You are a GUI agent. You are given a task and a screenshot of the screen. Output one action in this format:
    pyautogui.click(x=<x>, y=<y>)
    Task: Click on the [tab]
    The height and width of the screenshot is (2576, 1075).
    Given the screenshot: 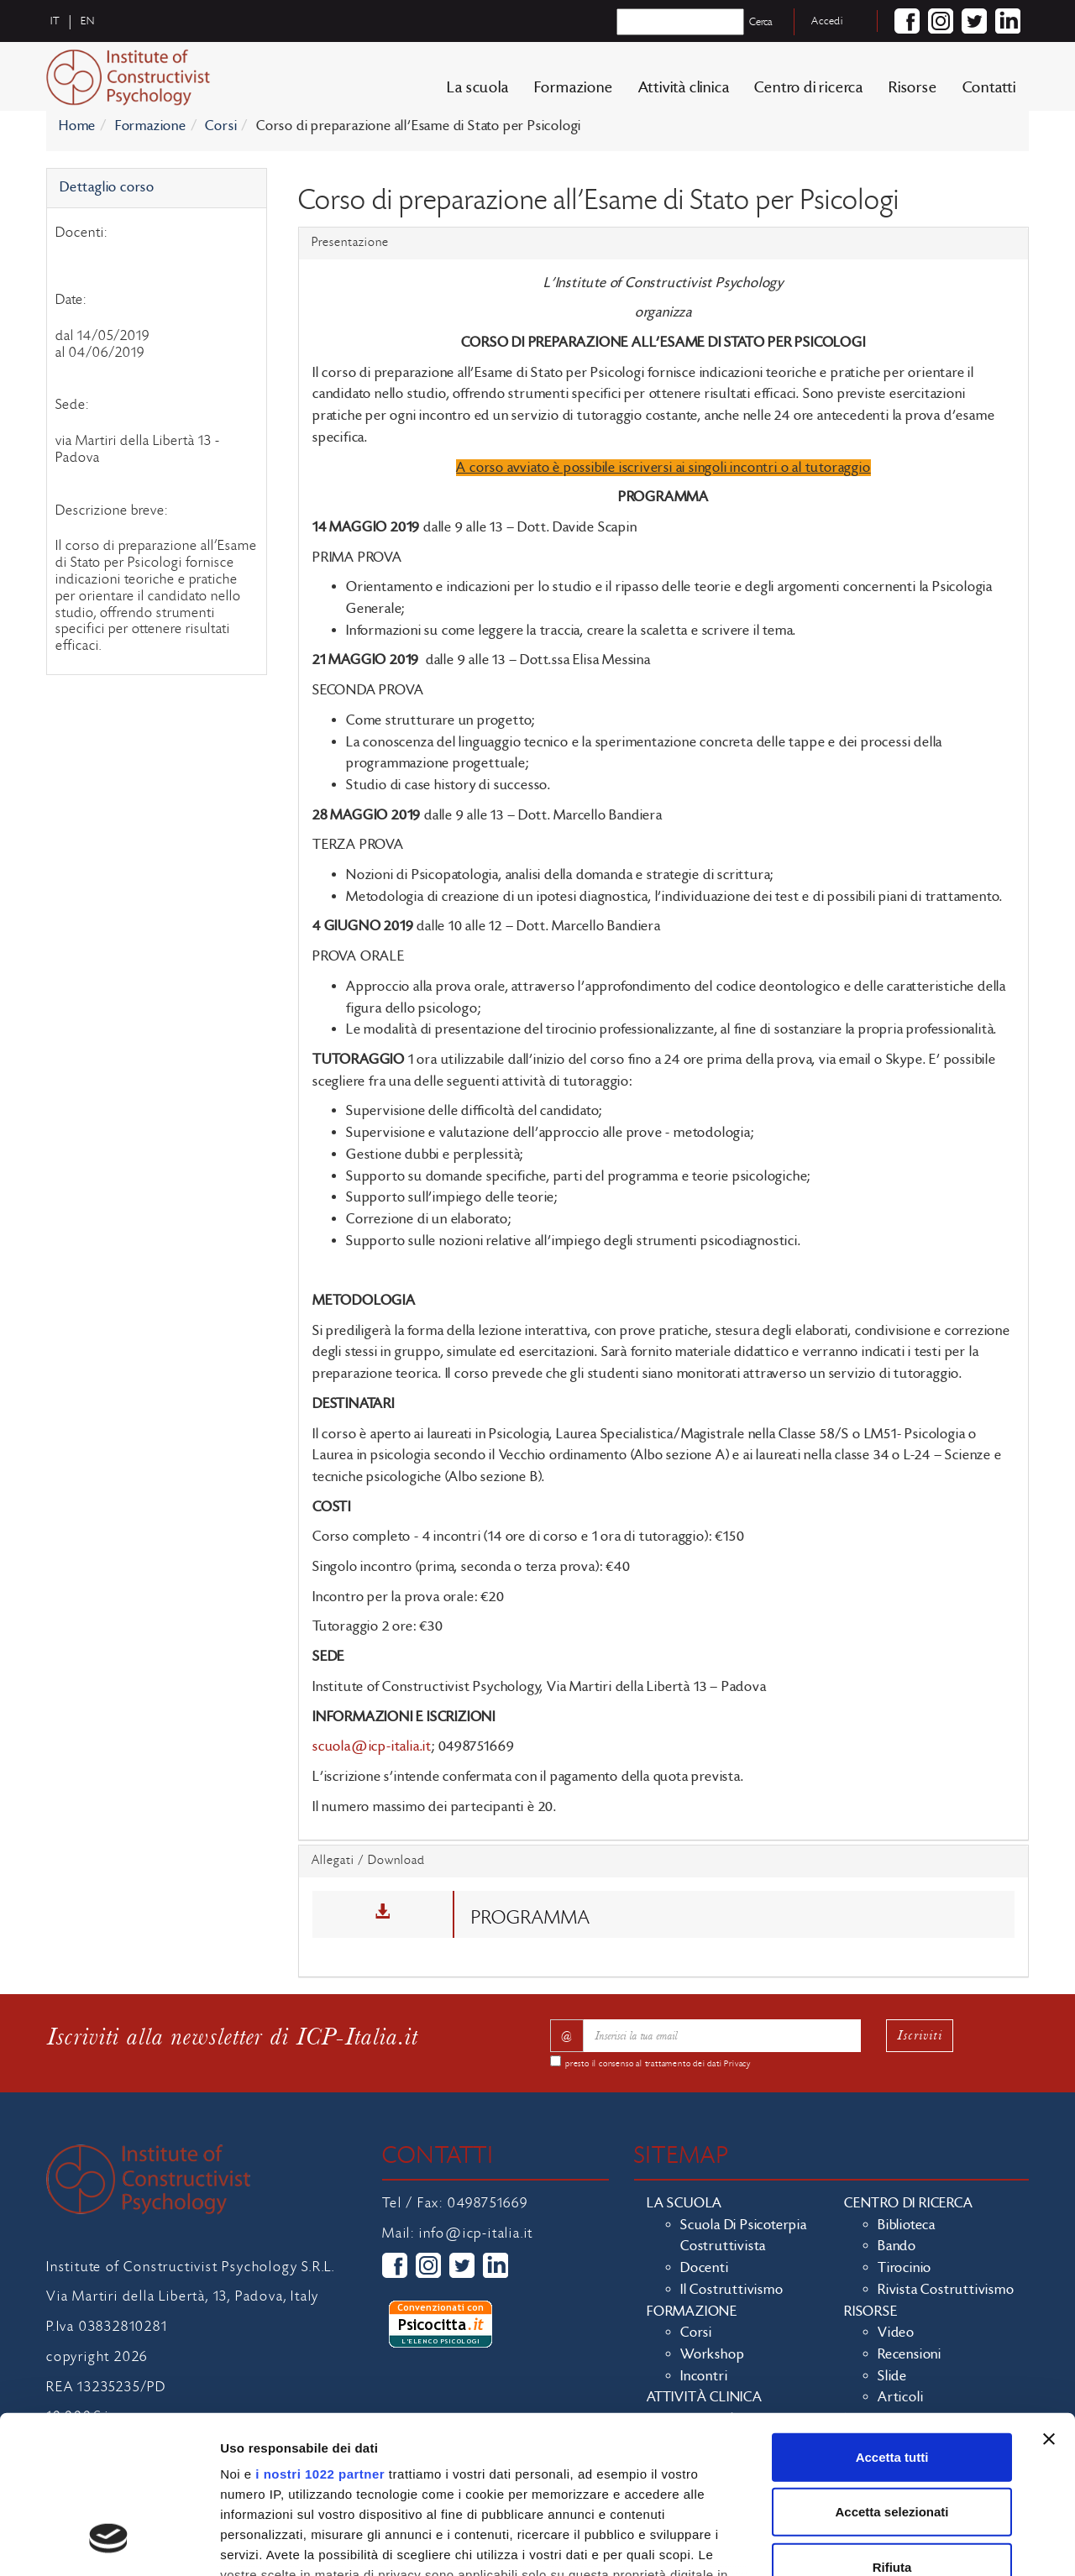 What is the action you would take?
    pyautogui.click(x=663, y=243)
    